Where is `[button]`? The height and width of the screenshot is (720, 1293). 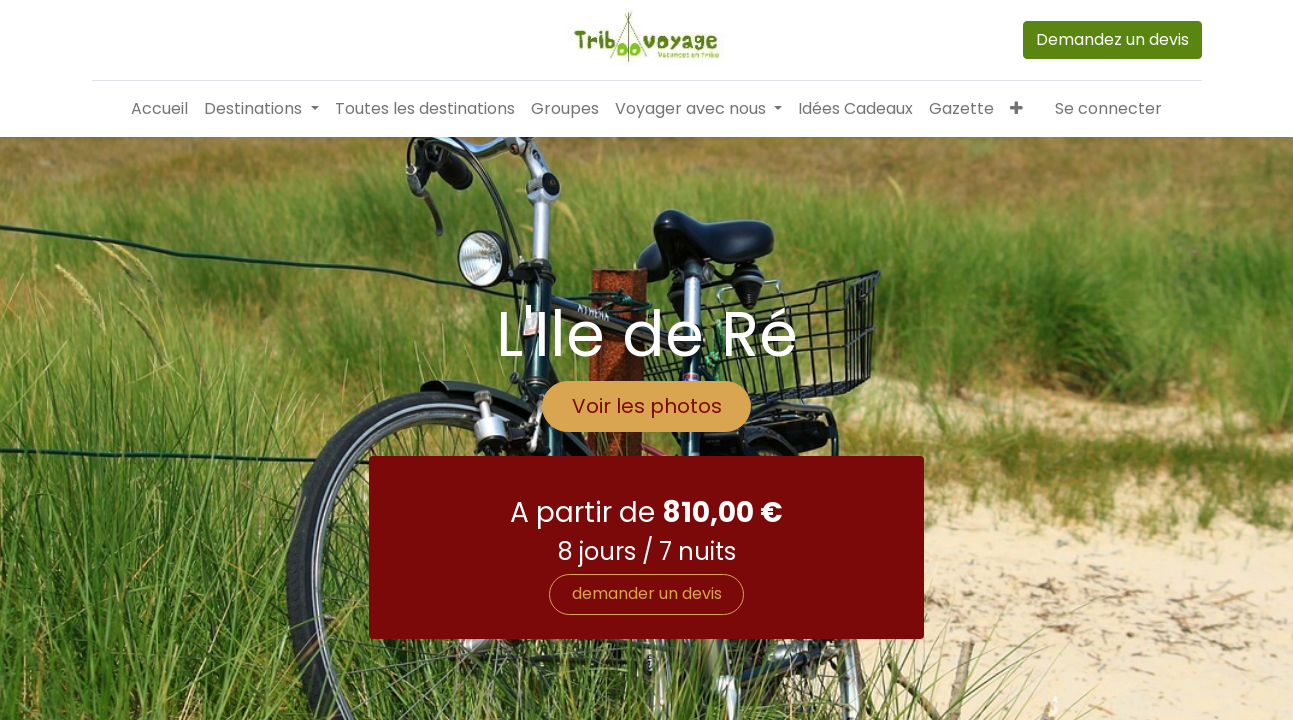
[button] is located at coordinates (1016, 109).